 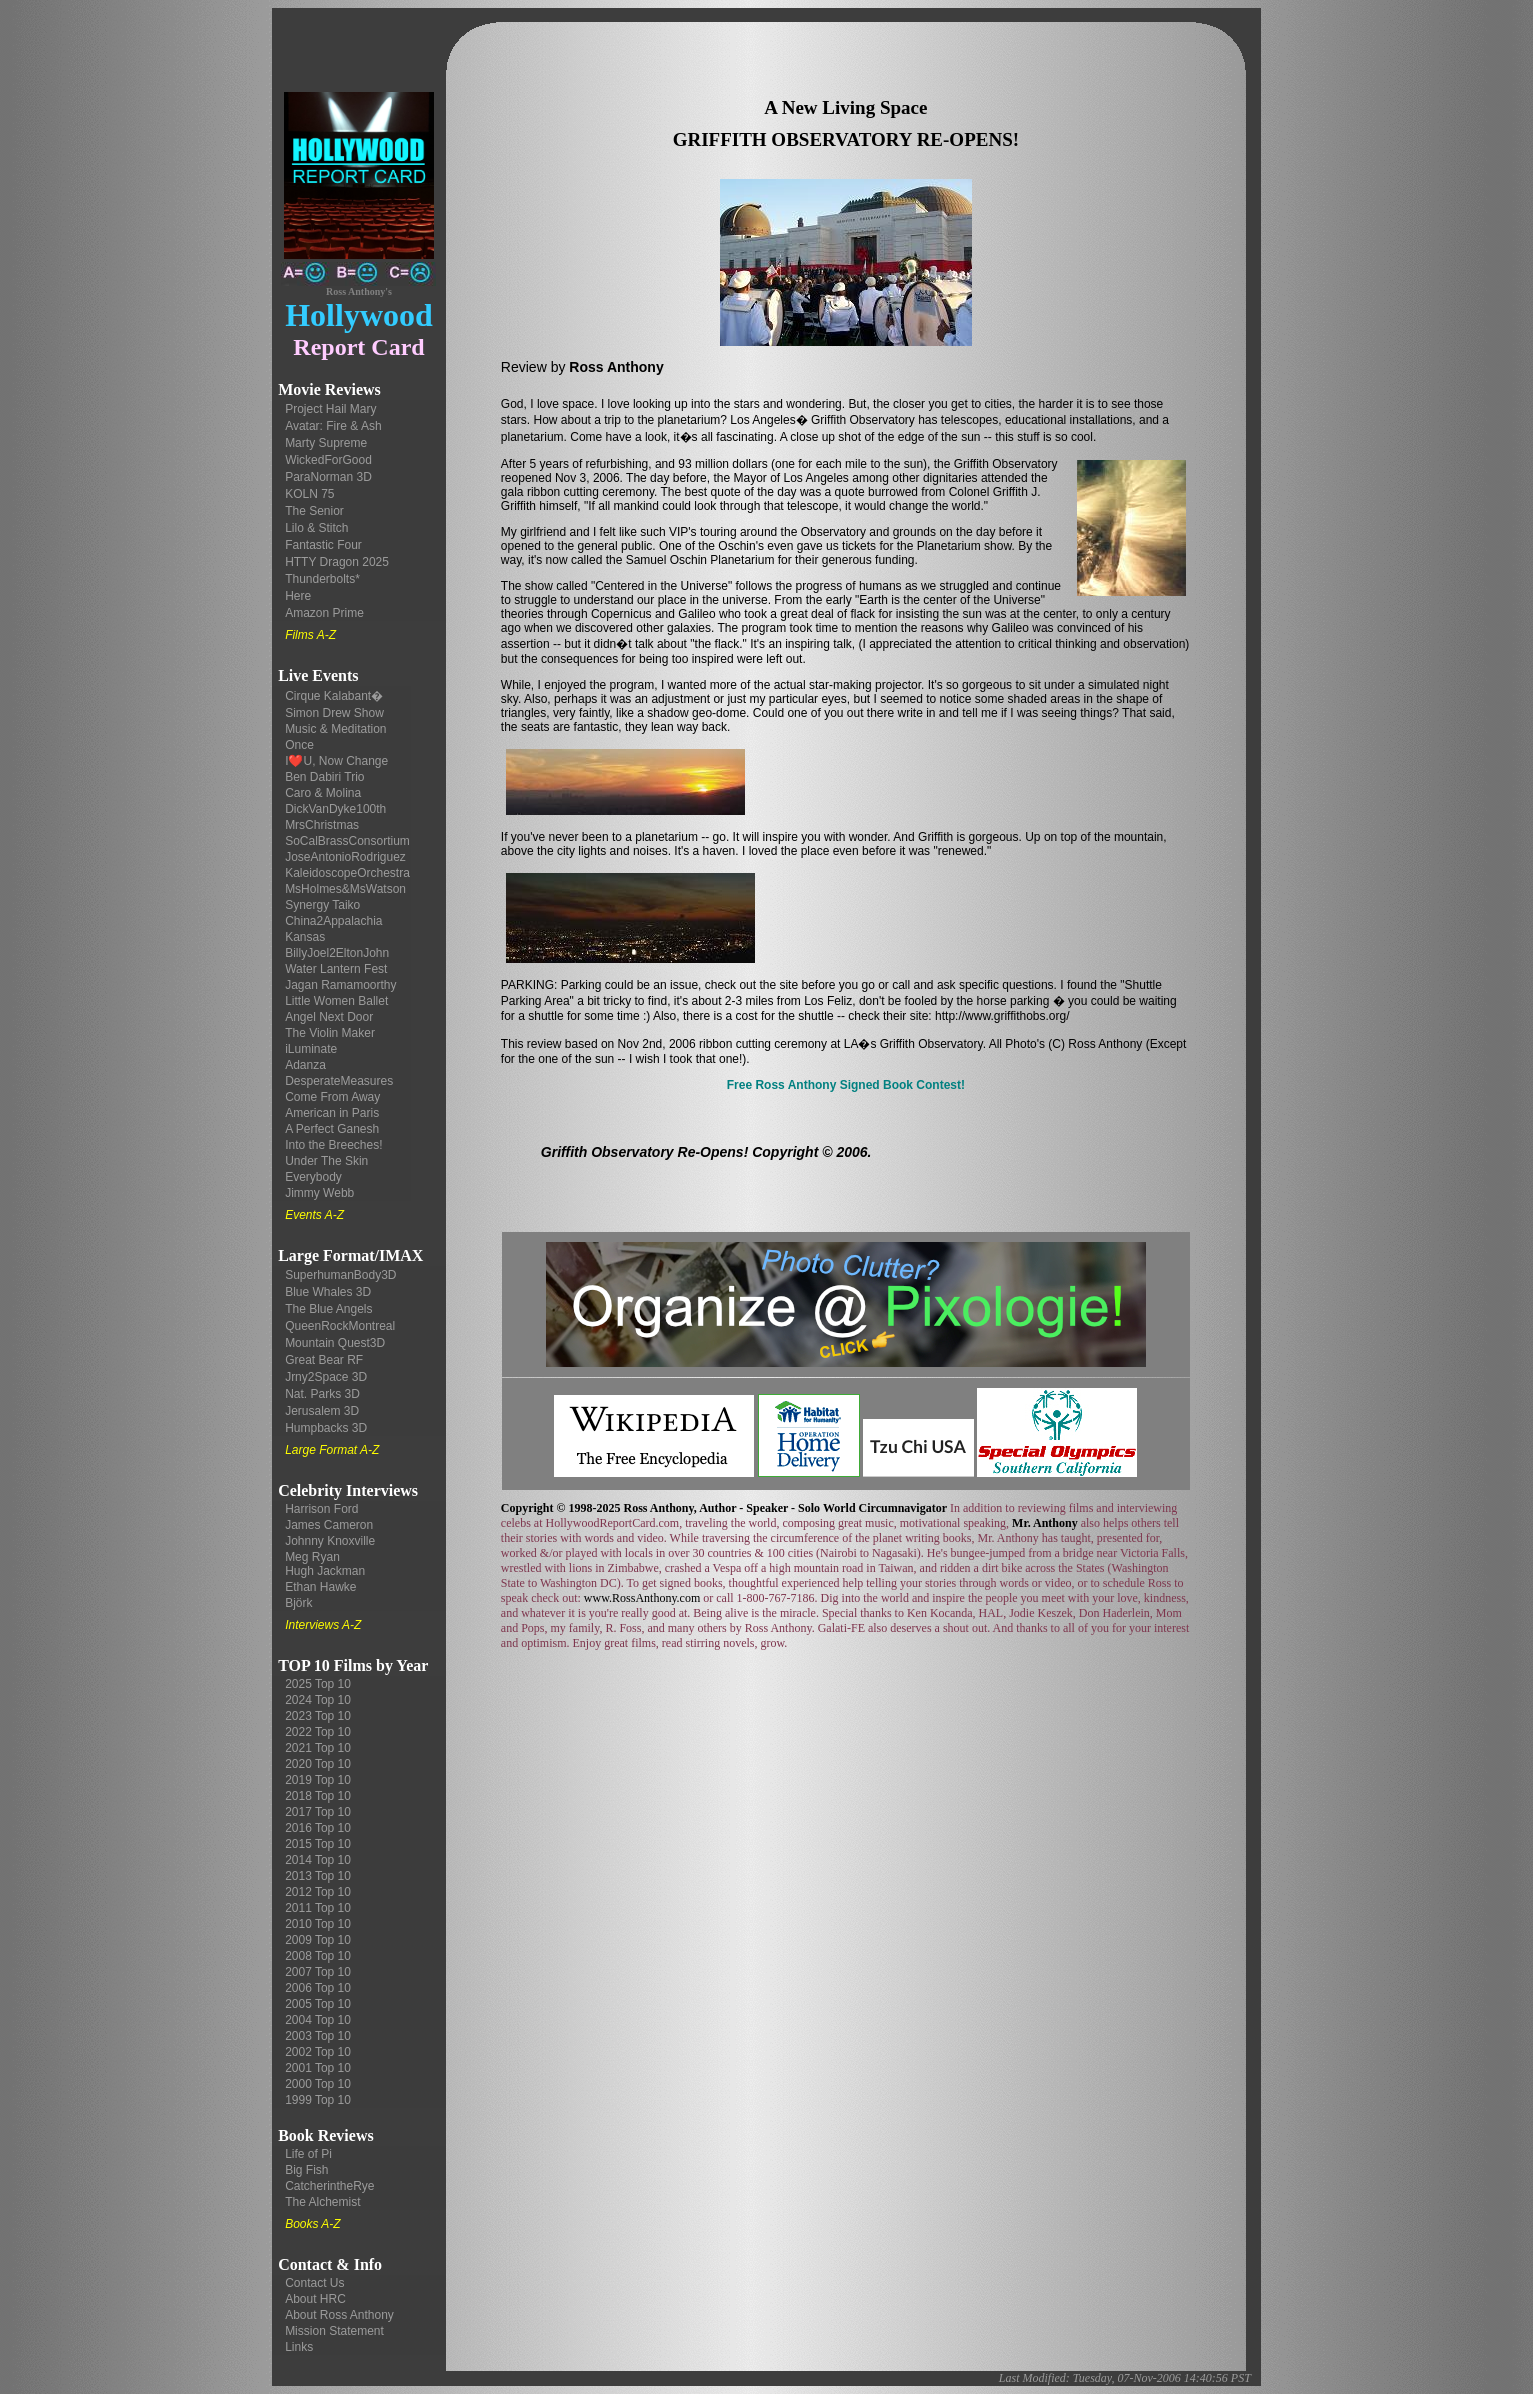 I want to click on 2015 Top 10, so click(x=318, y=1844).